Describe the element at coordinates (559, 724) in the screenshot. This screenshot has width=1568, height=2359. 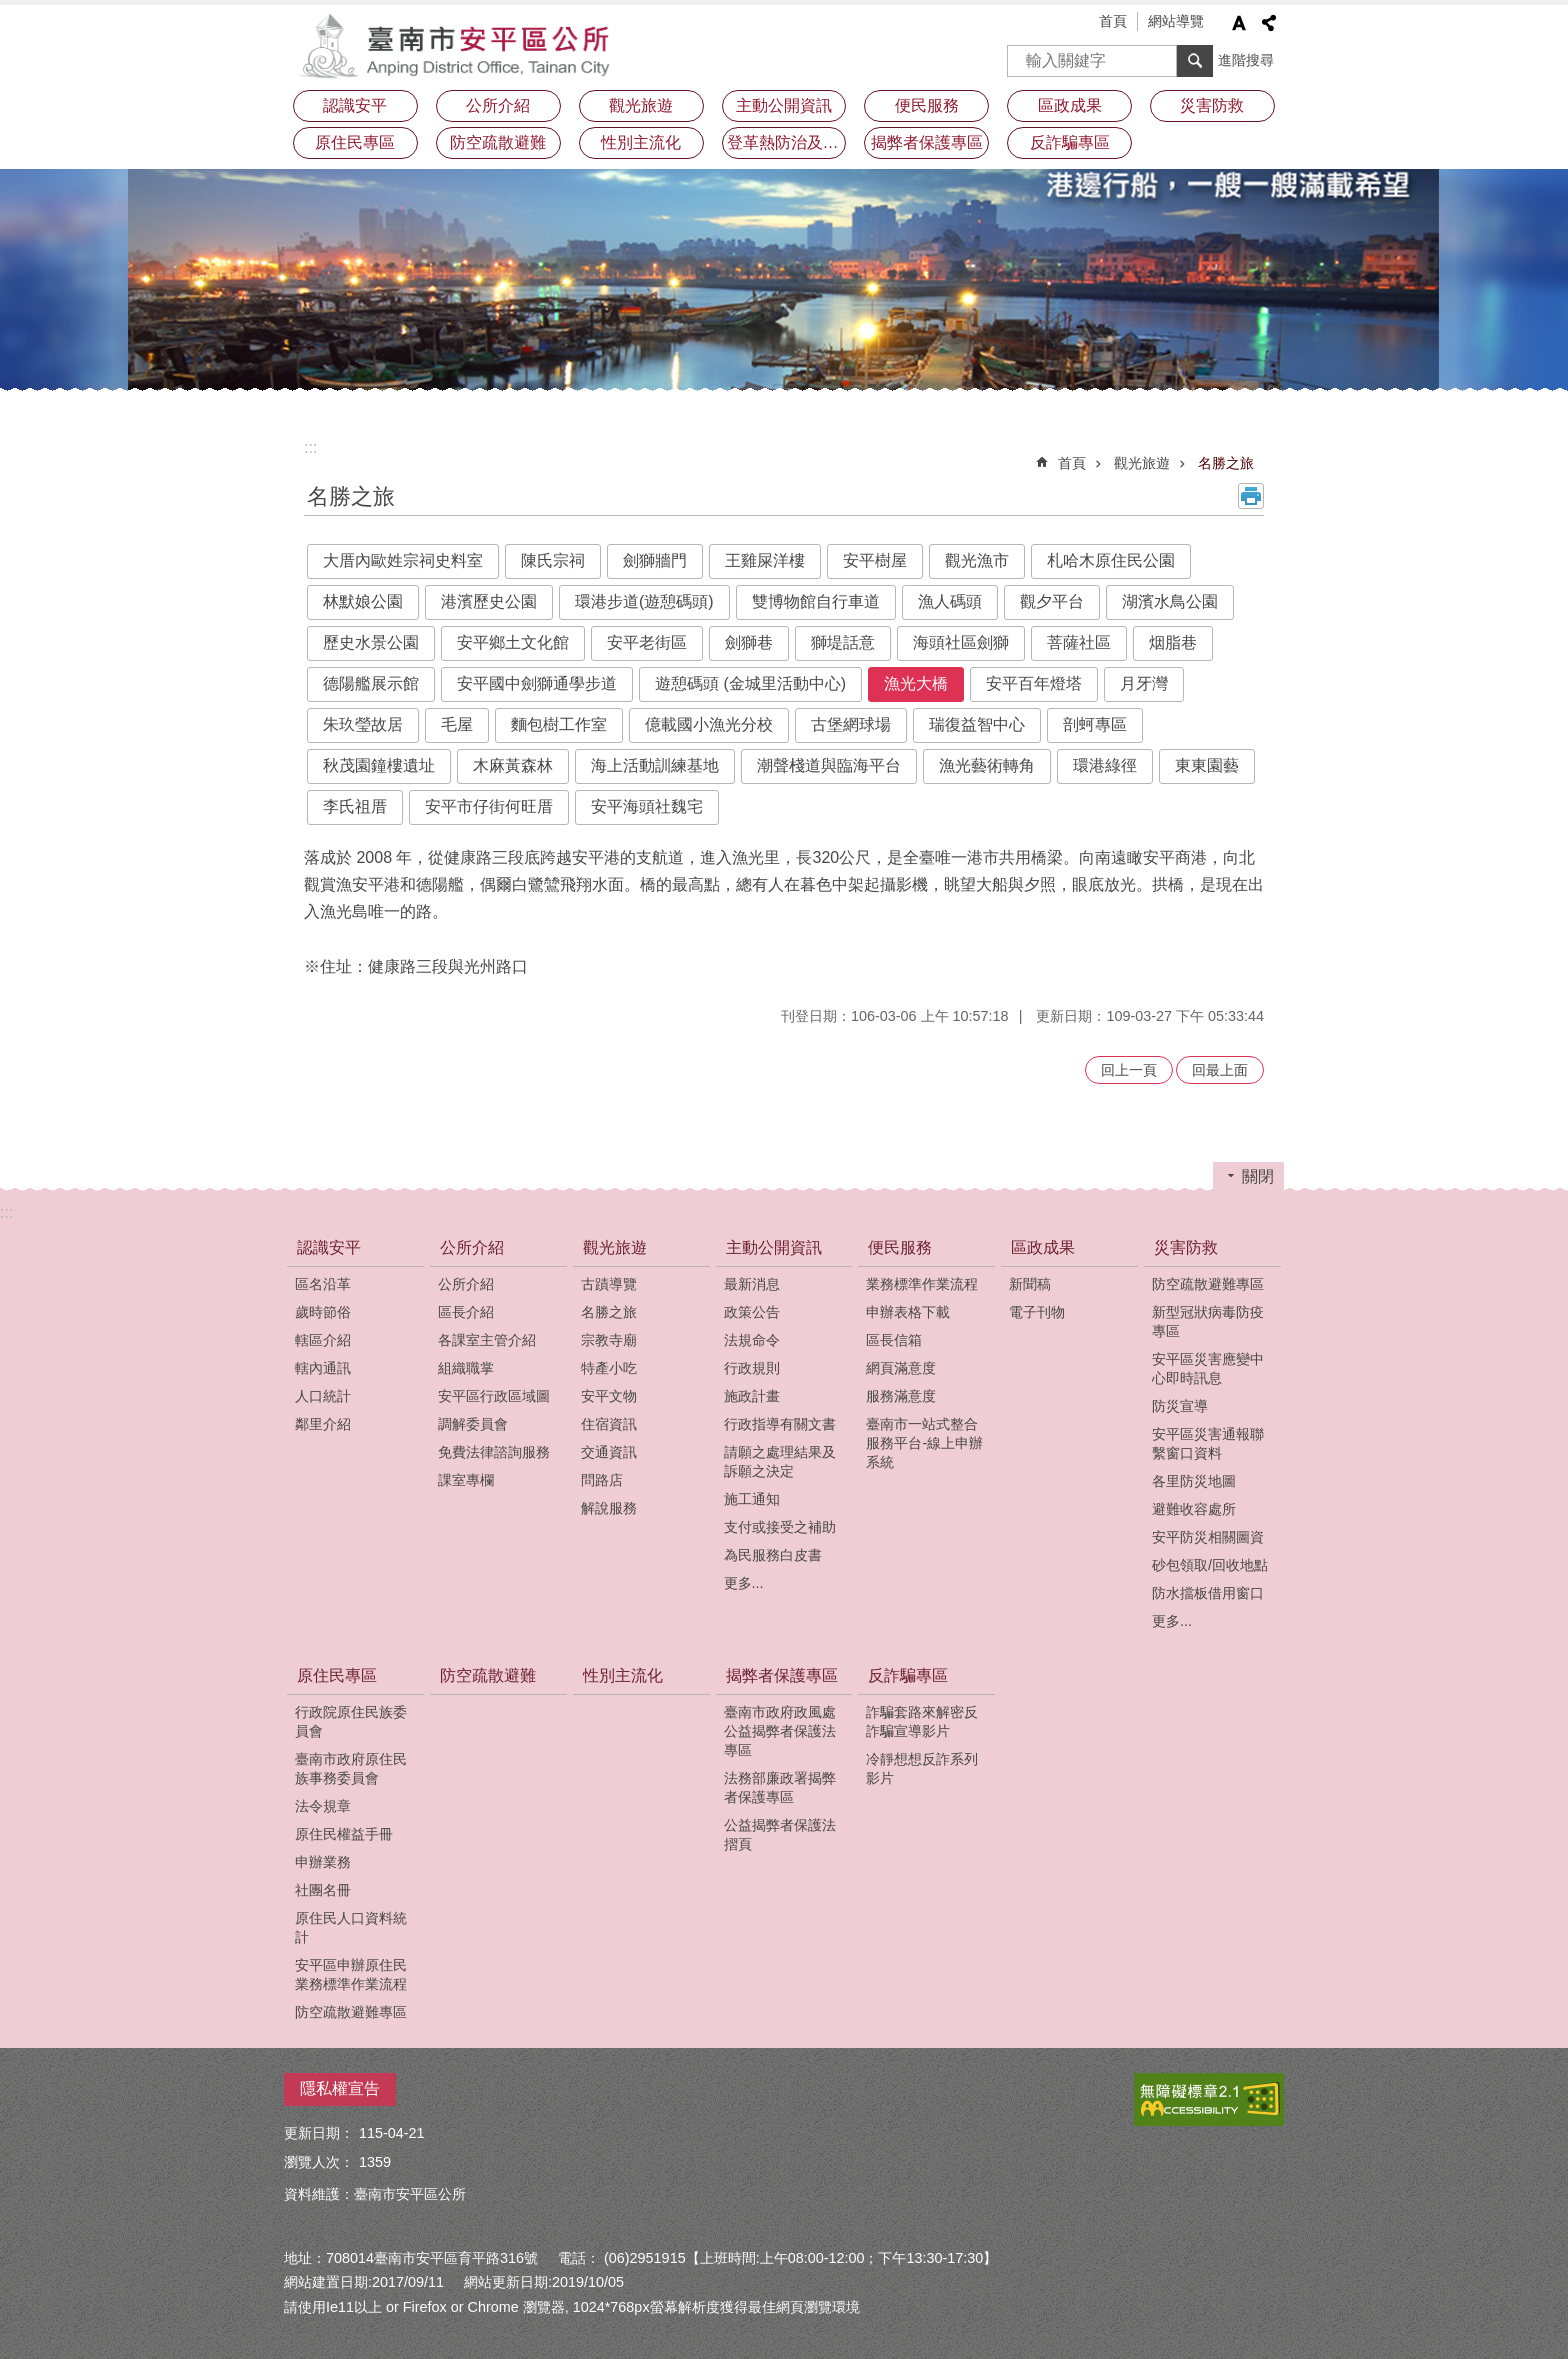
I see `麵包樹工作室` at that location.